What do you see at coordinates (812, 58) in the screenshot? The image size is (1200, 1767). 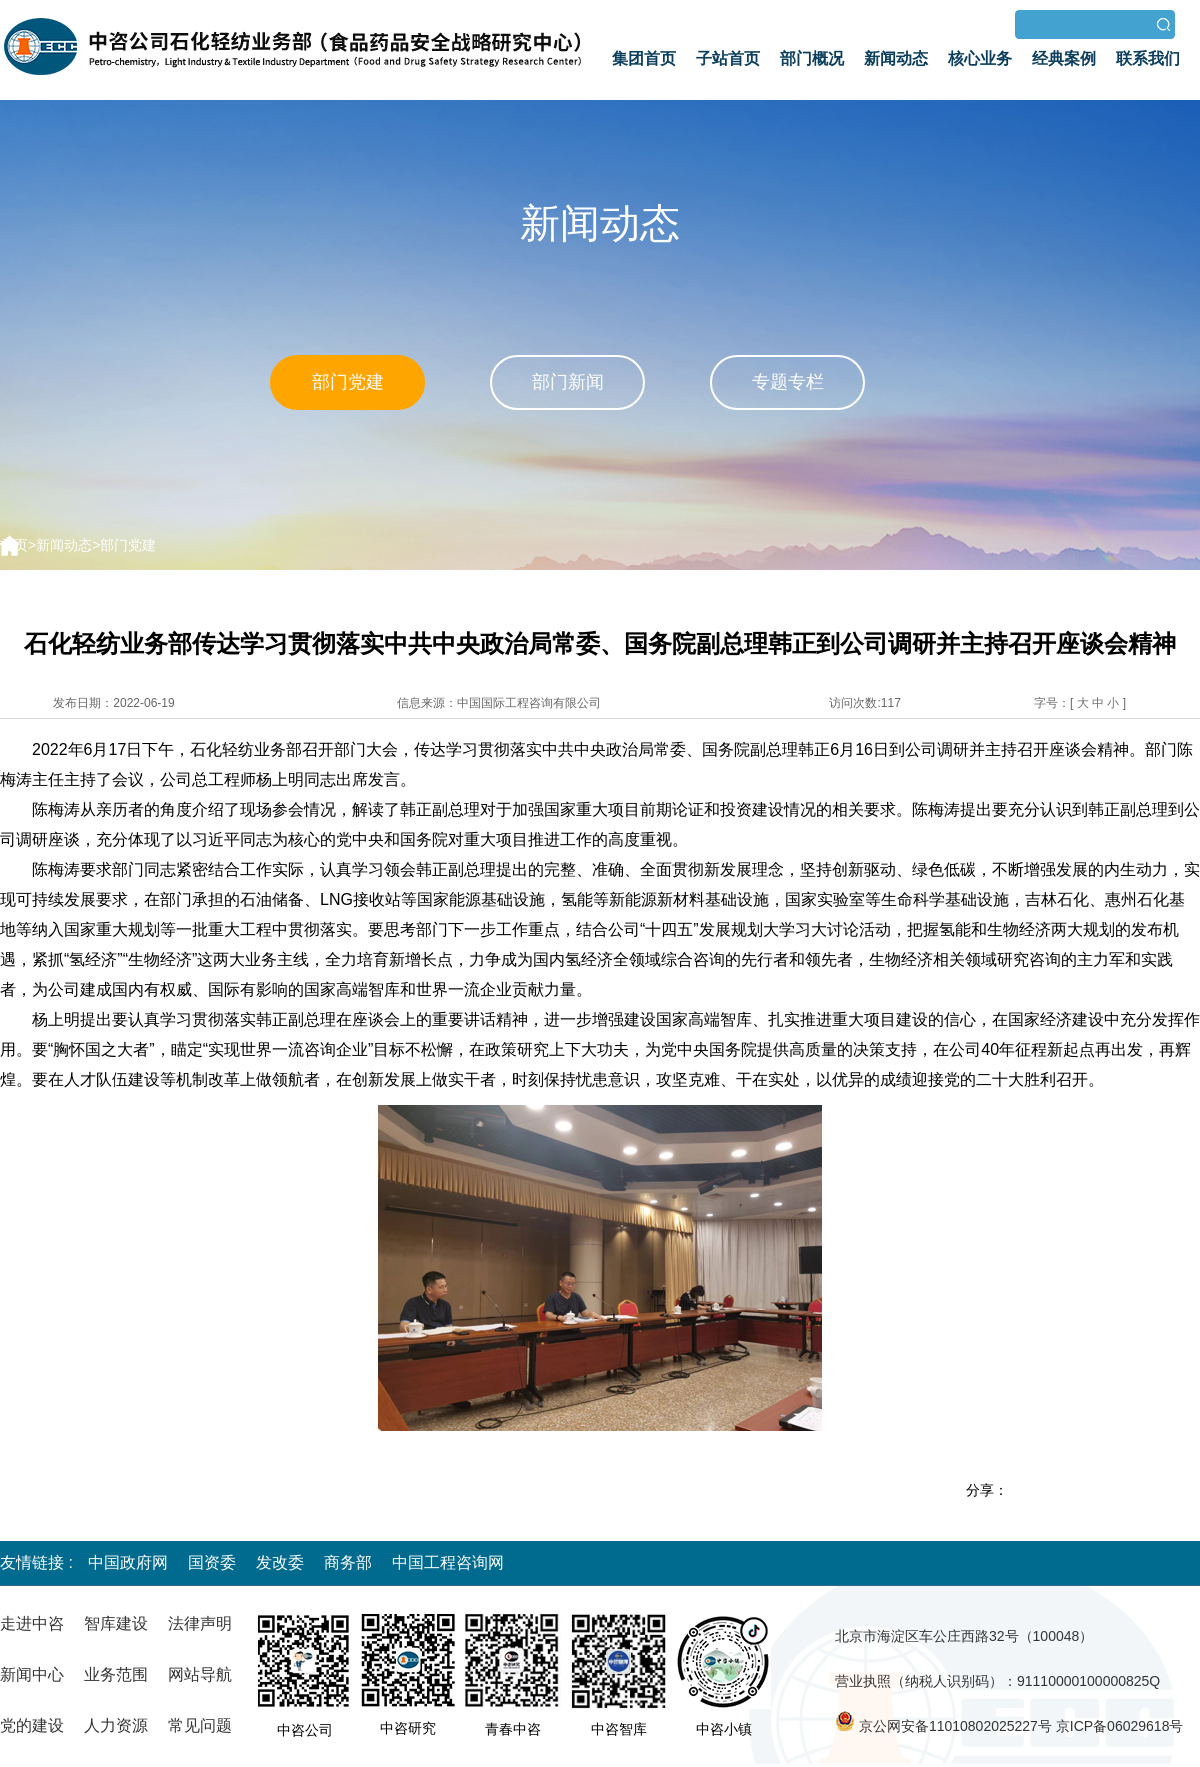 I see `部门概况` at bounding box center [812, 58].